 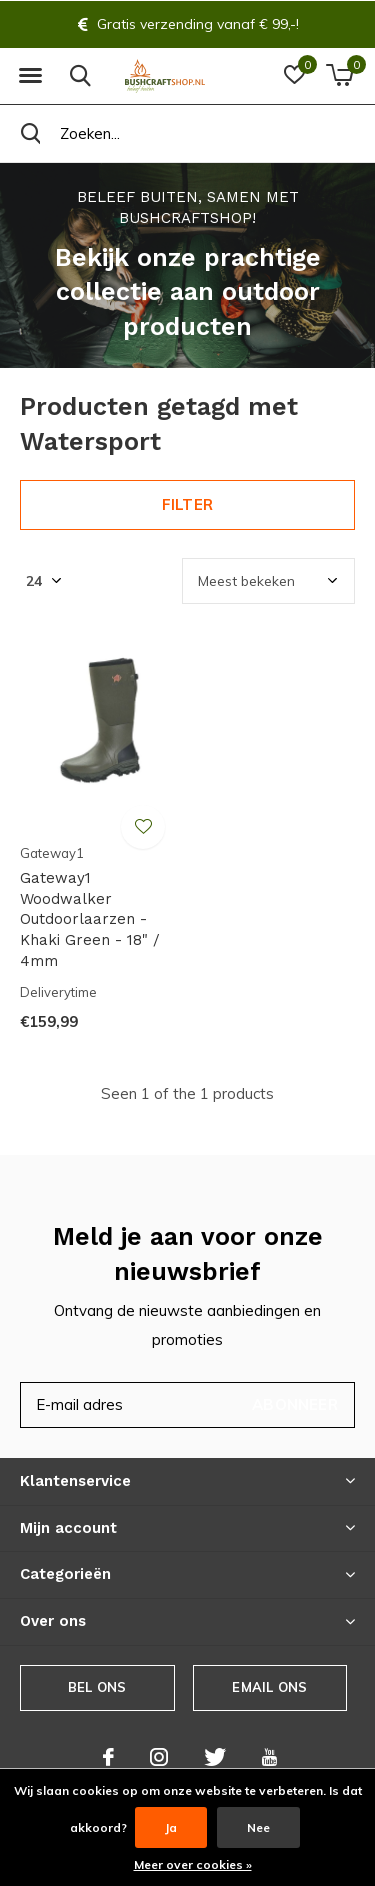 What do you see at coordinates (258, 1827) in the screenshot?
I see `Nee` at bounding box center [258, 1827].